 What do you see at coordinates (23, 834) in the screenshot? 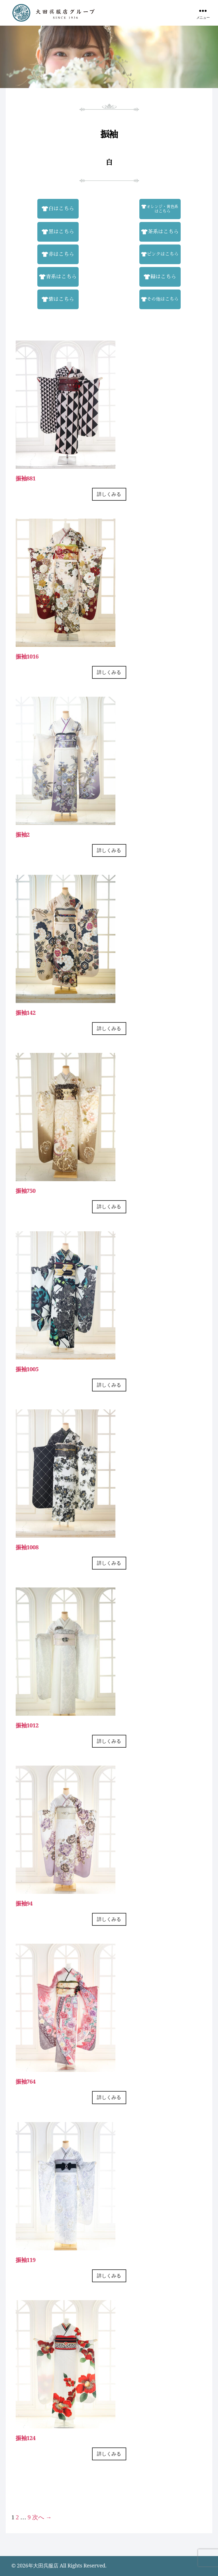
I see `振袖2` at bounding box center [23, 834].